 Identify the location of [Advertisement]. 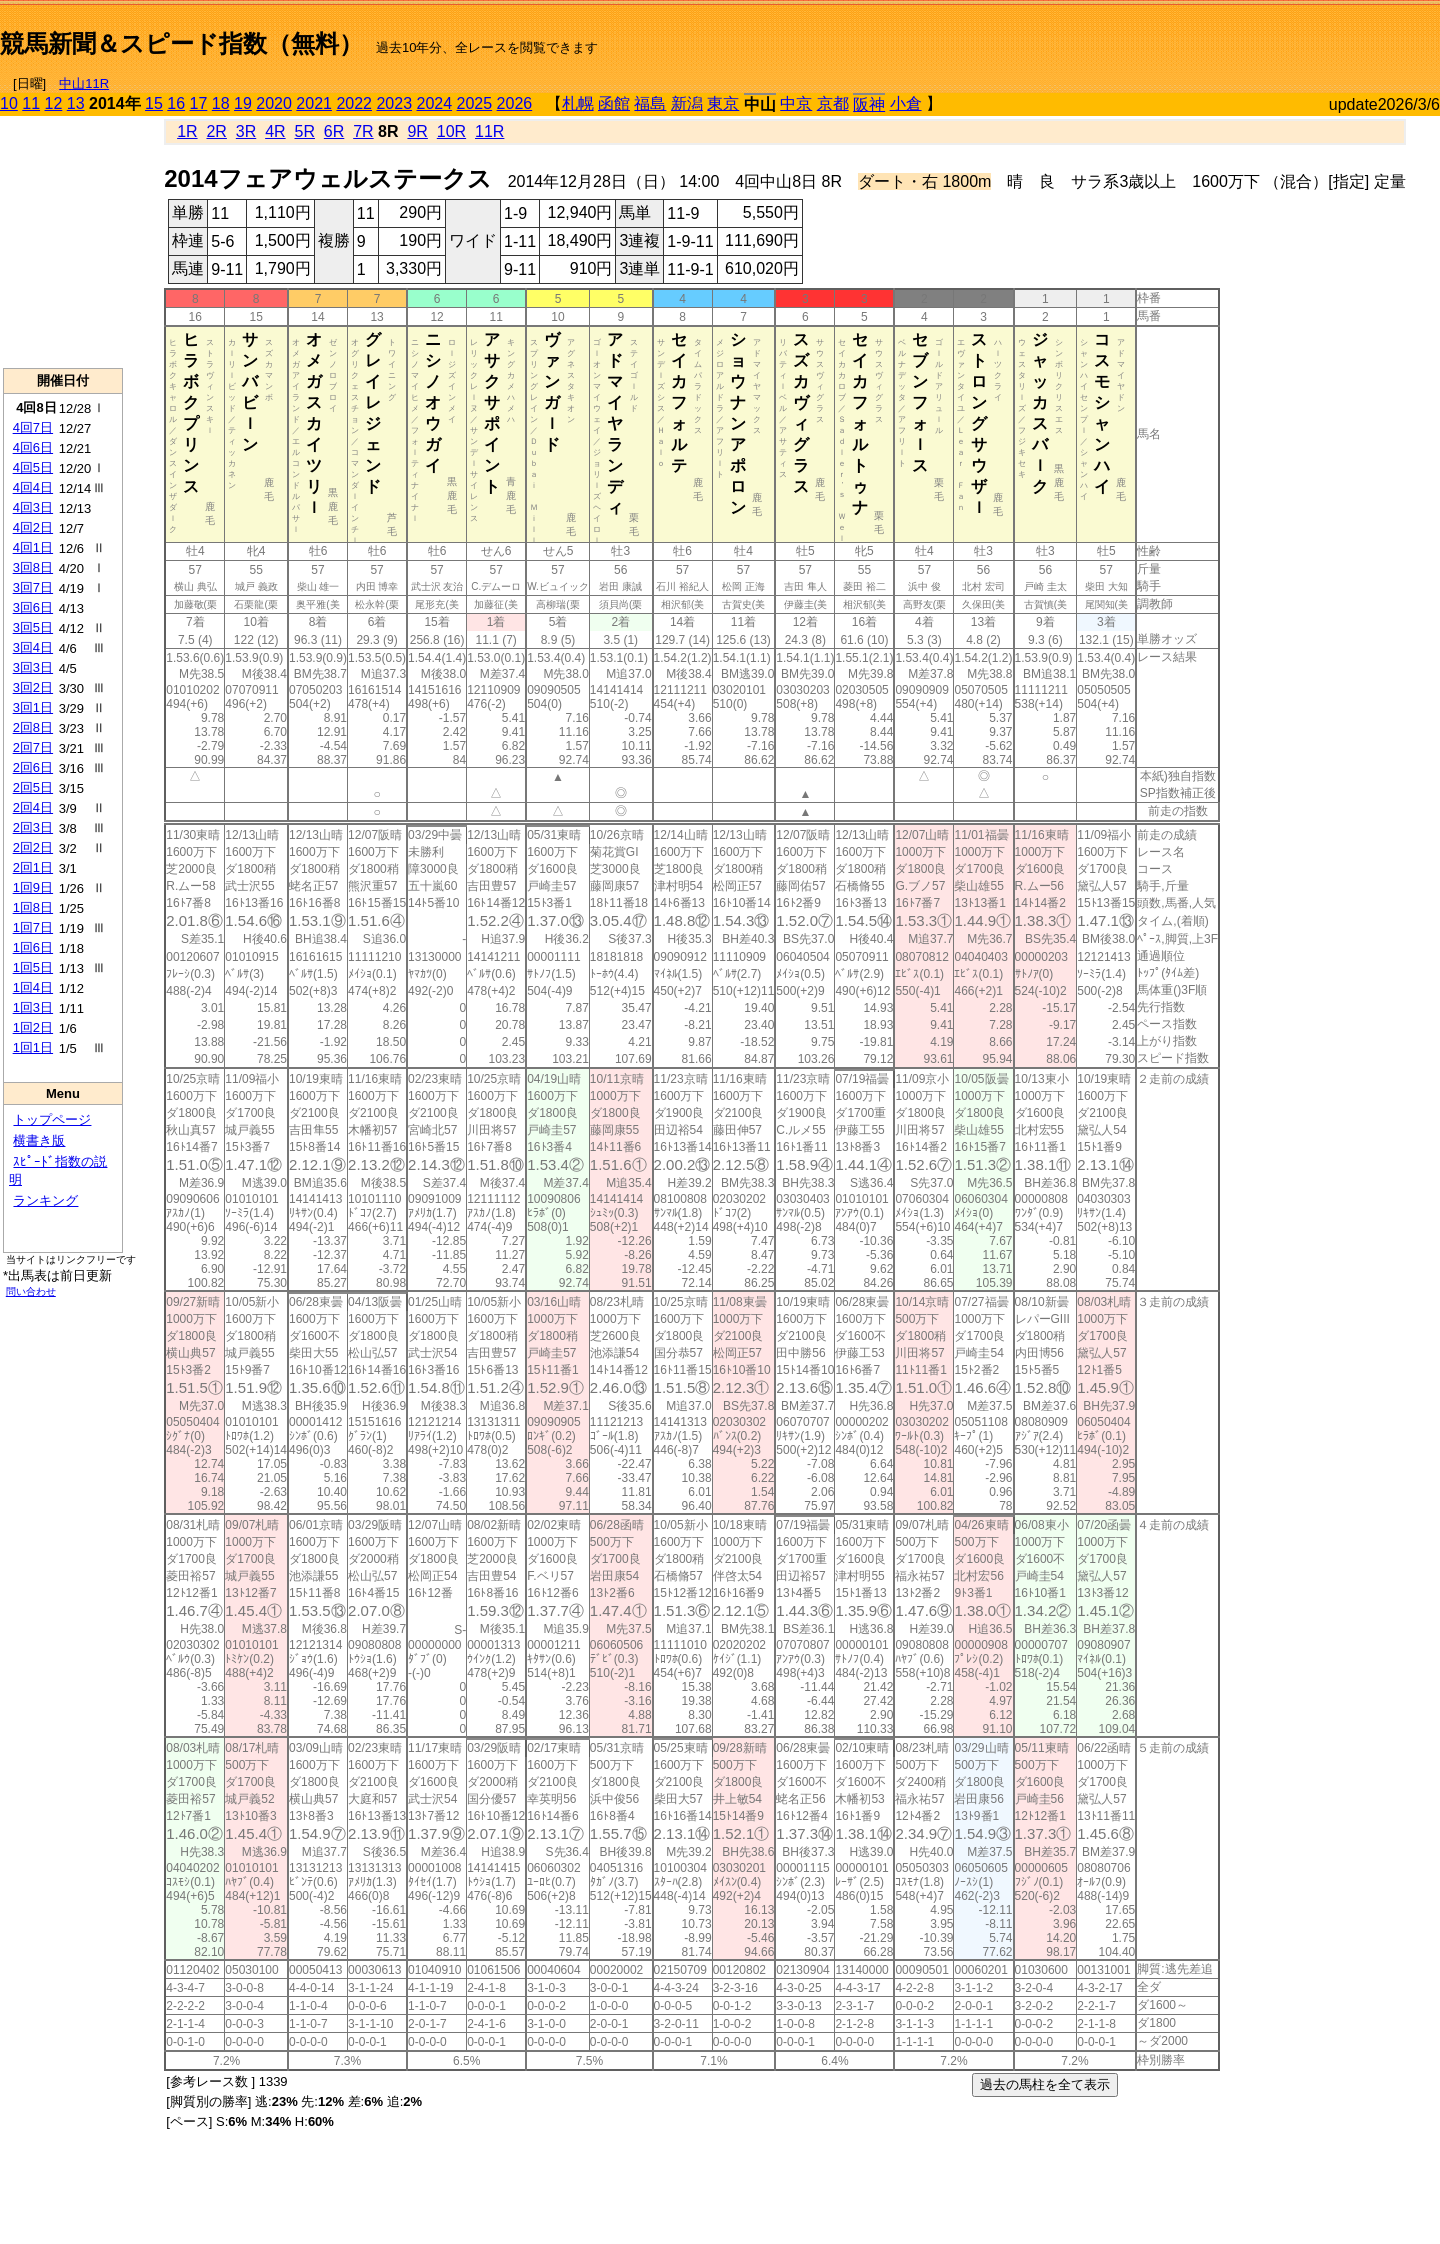
(1206, 36).